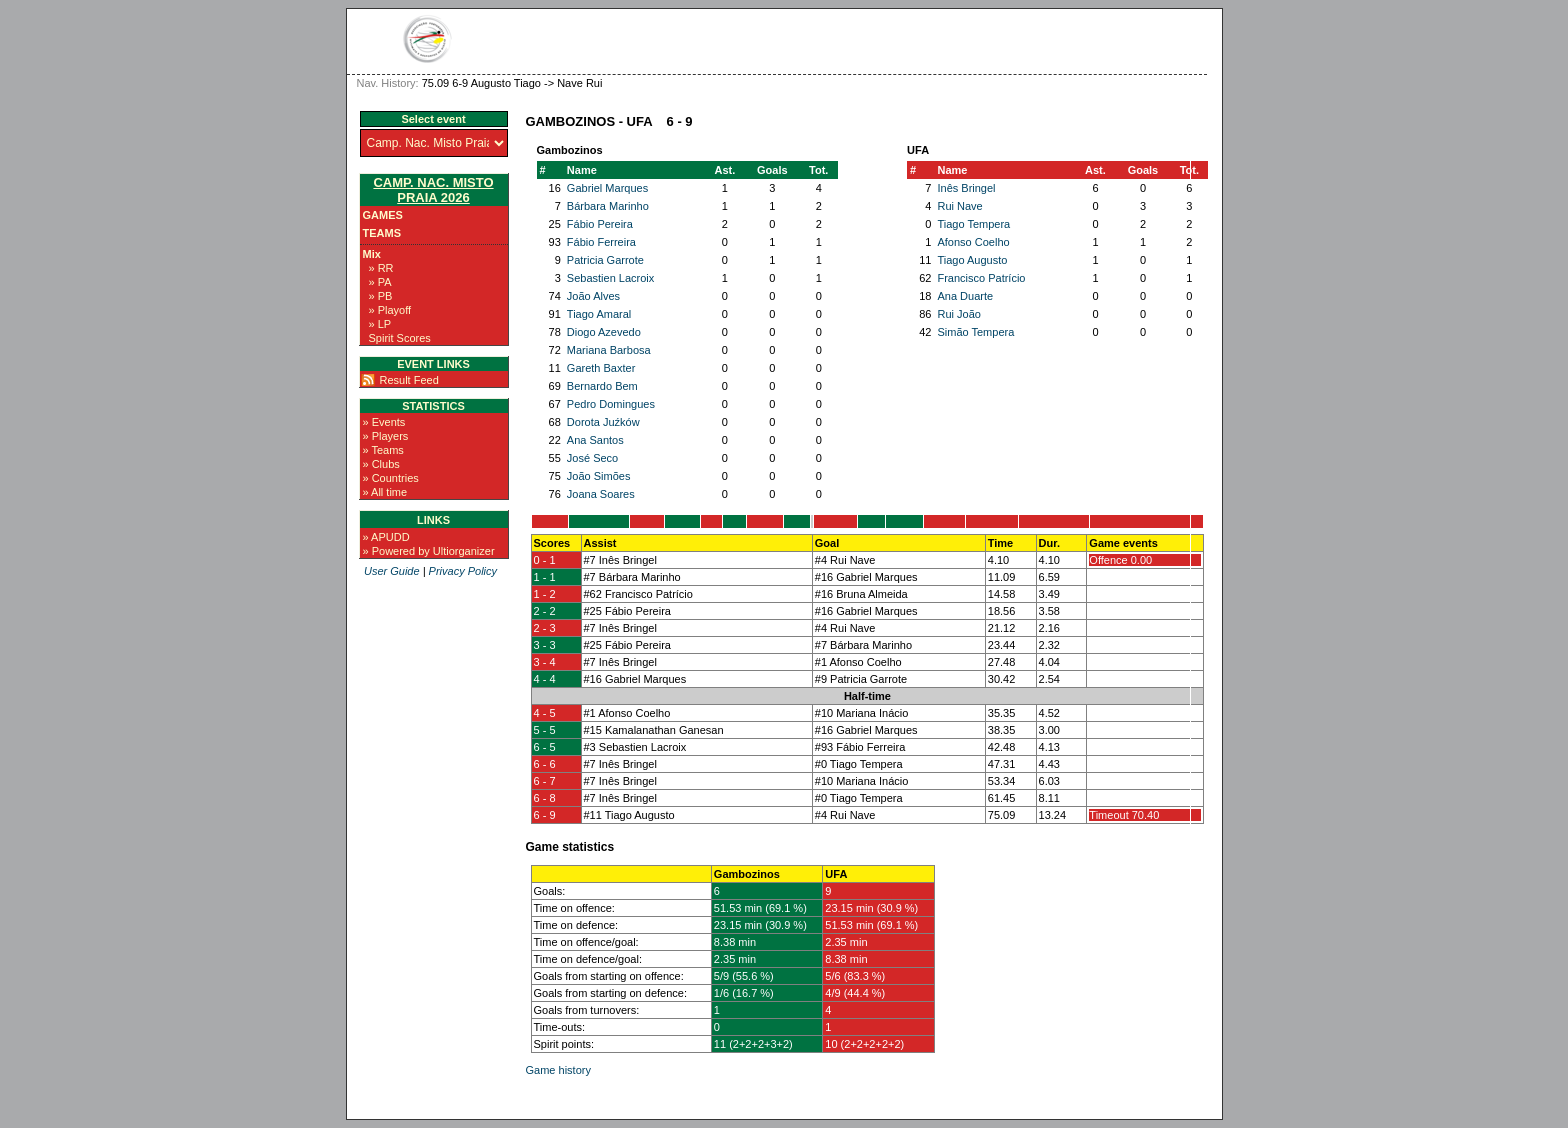  What do you see at coordinates (383, 215) in the screenshot?
I see `Games` at bounding box center [383, 215].